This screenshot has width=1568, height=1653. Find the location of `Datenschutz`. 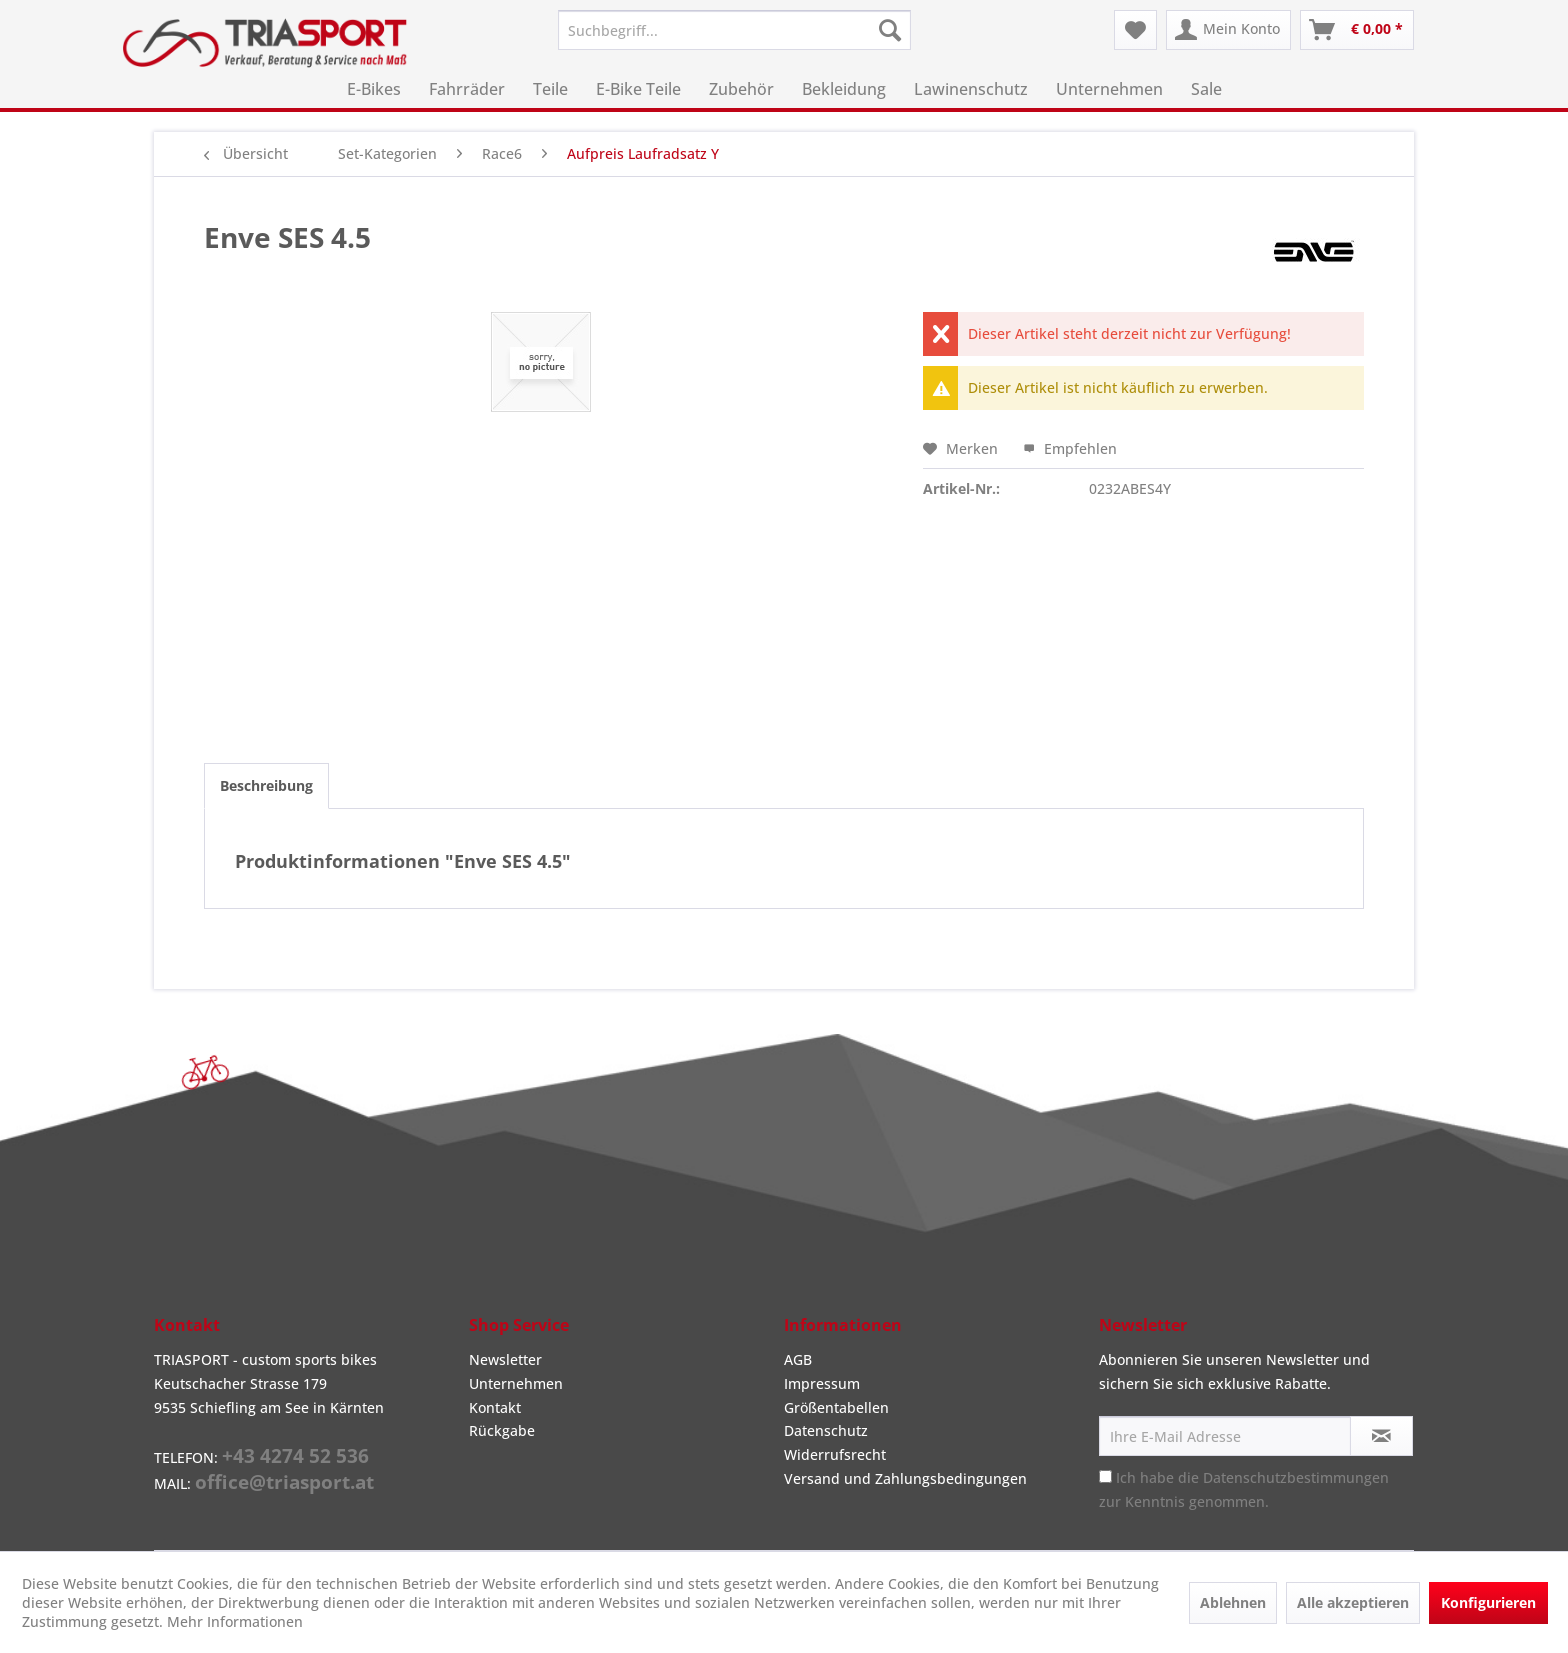

Datenschutz is located at coordinates (826, 1430).